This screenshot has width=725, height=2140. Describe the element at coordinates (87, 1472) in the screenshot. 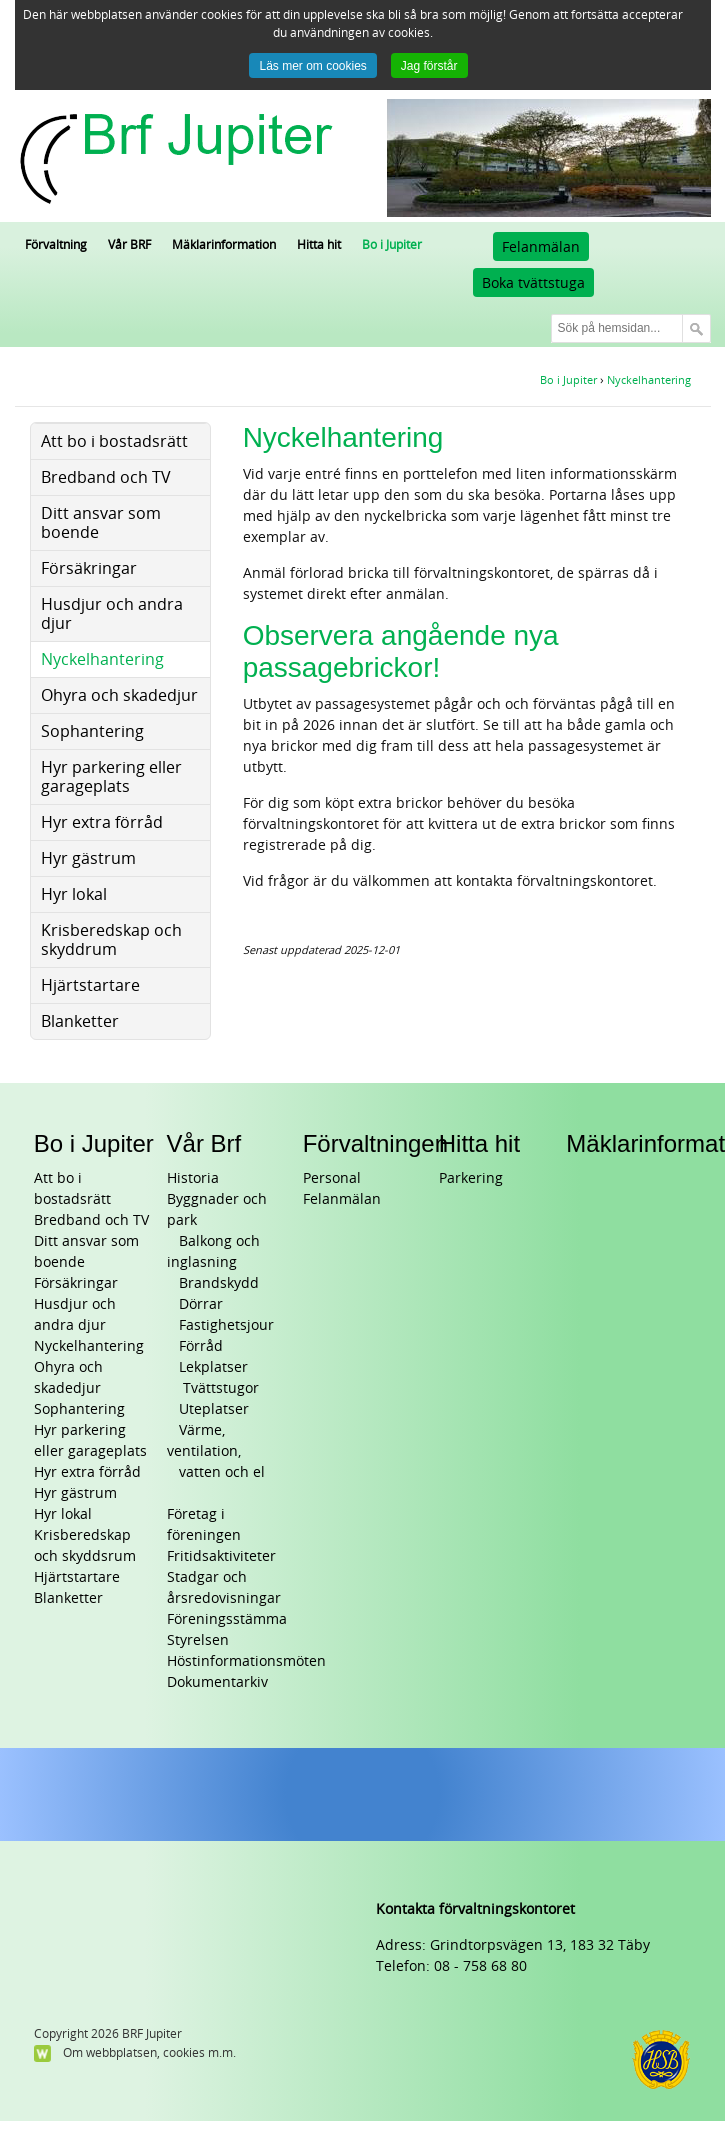

I see `Hyr extra förråd` at that location.